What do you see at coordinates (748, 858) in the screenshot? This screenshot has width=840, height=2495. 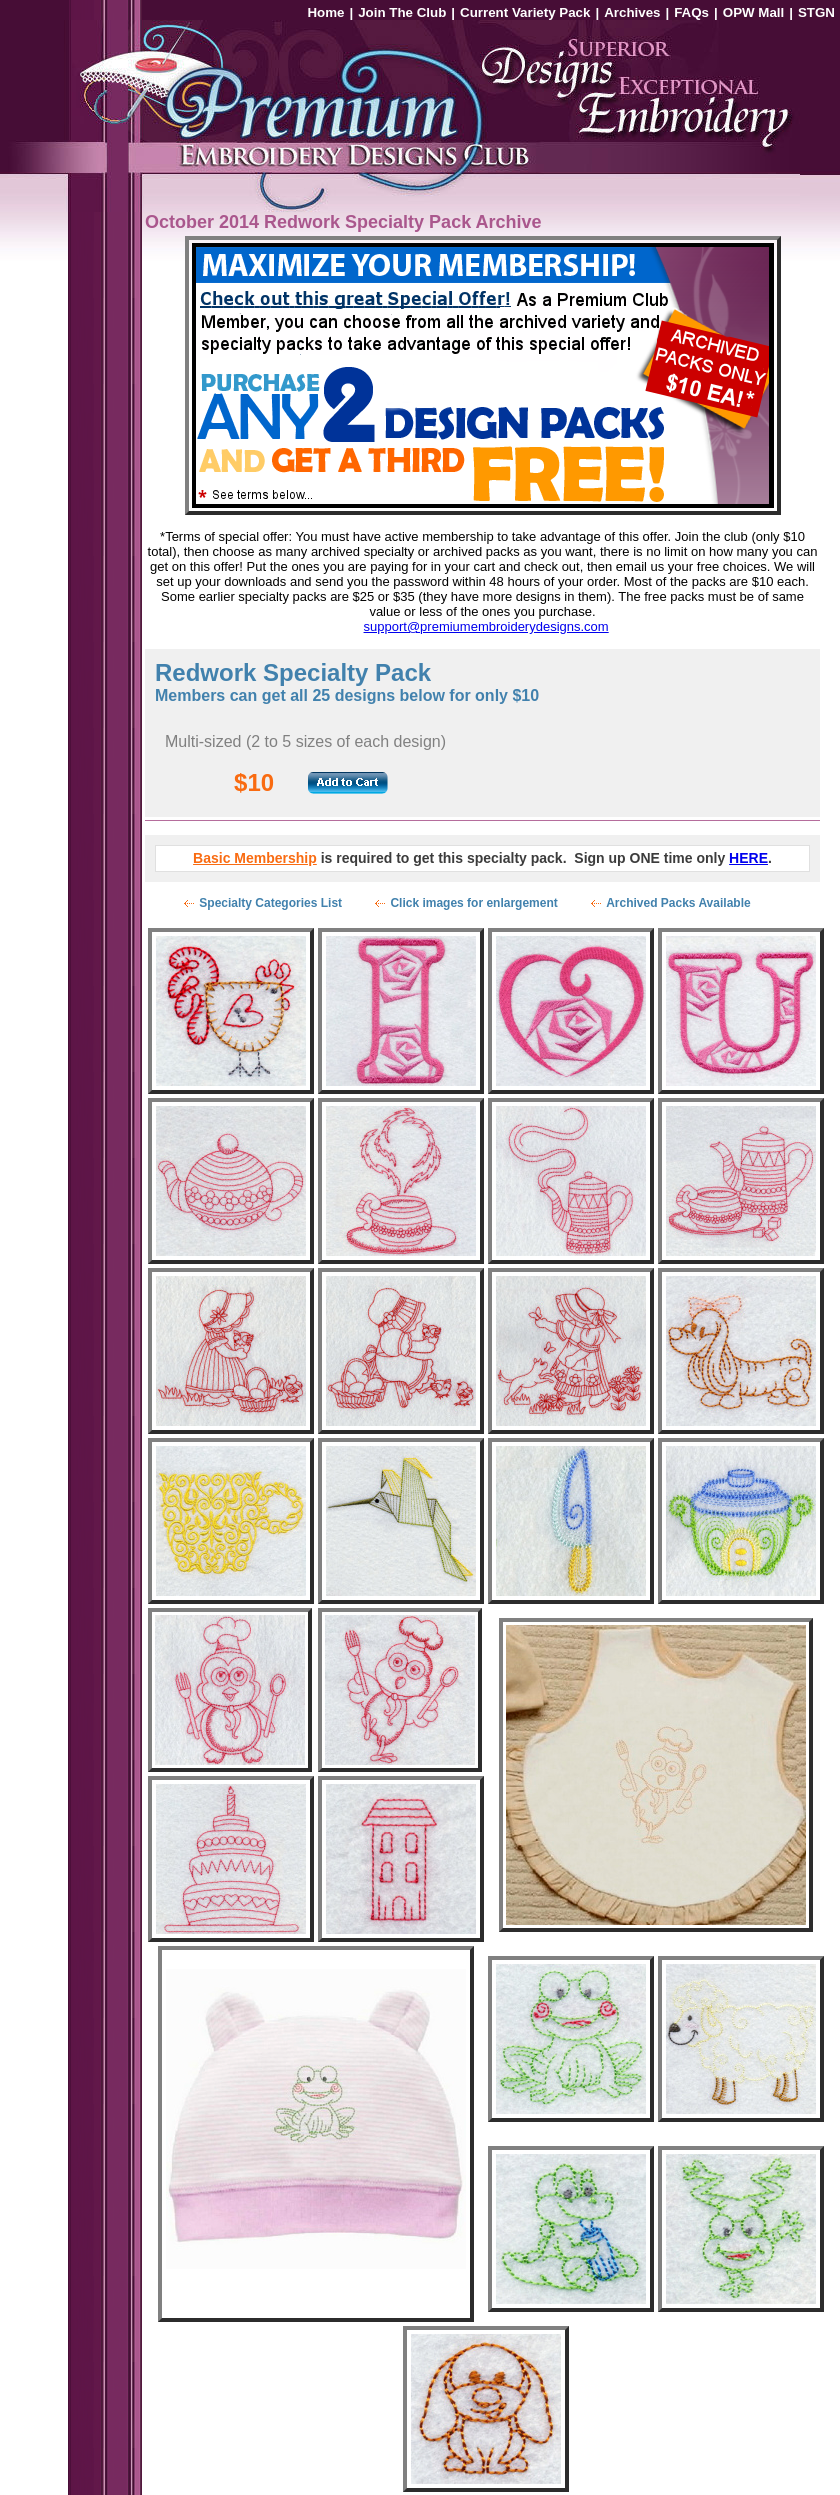 I see `HERE` at bounding box center [748, 858].